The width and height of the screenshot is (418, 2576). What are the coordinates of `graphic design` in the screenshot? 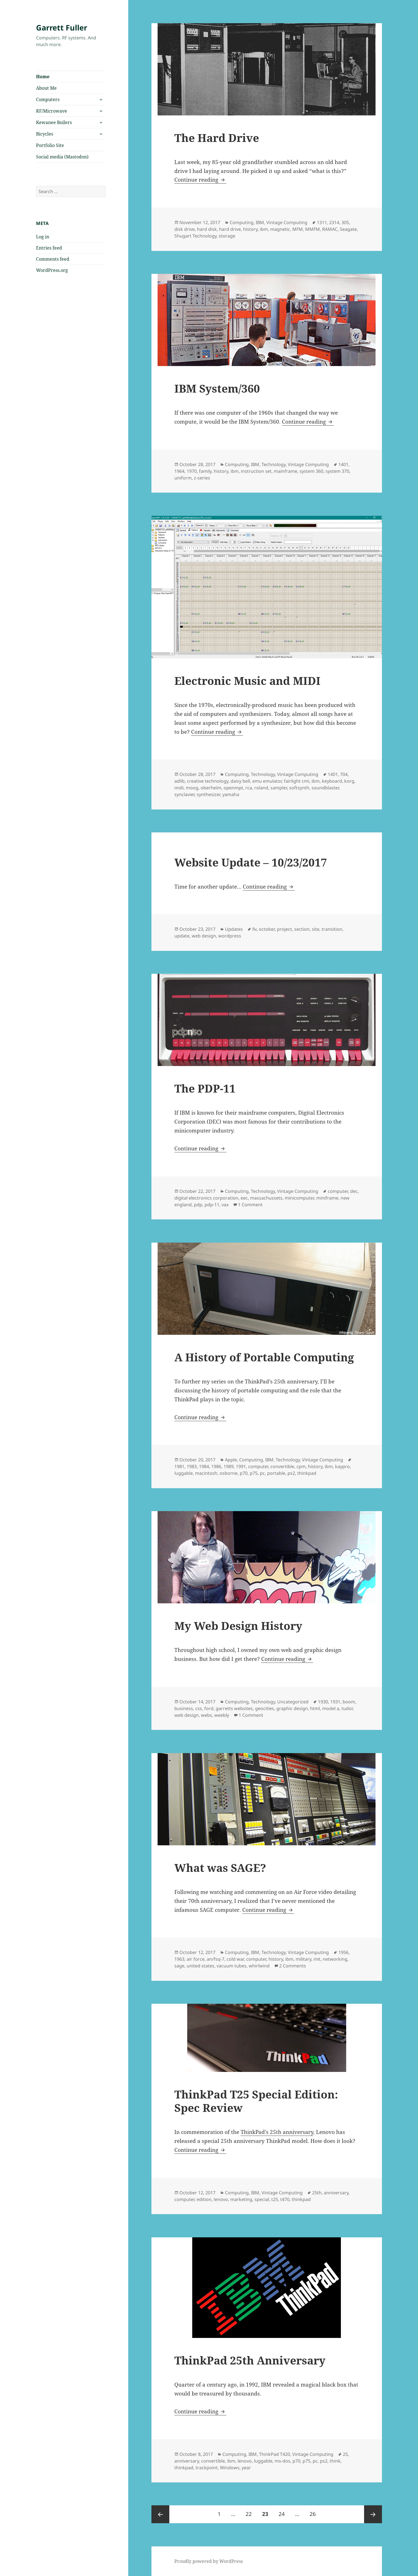 It's located at (292, 1708).